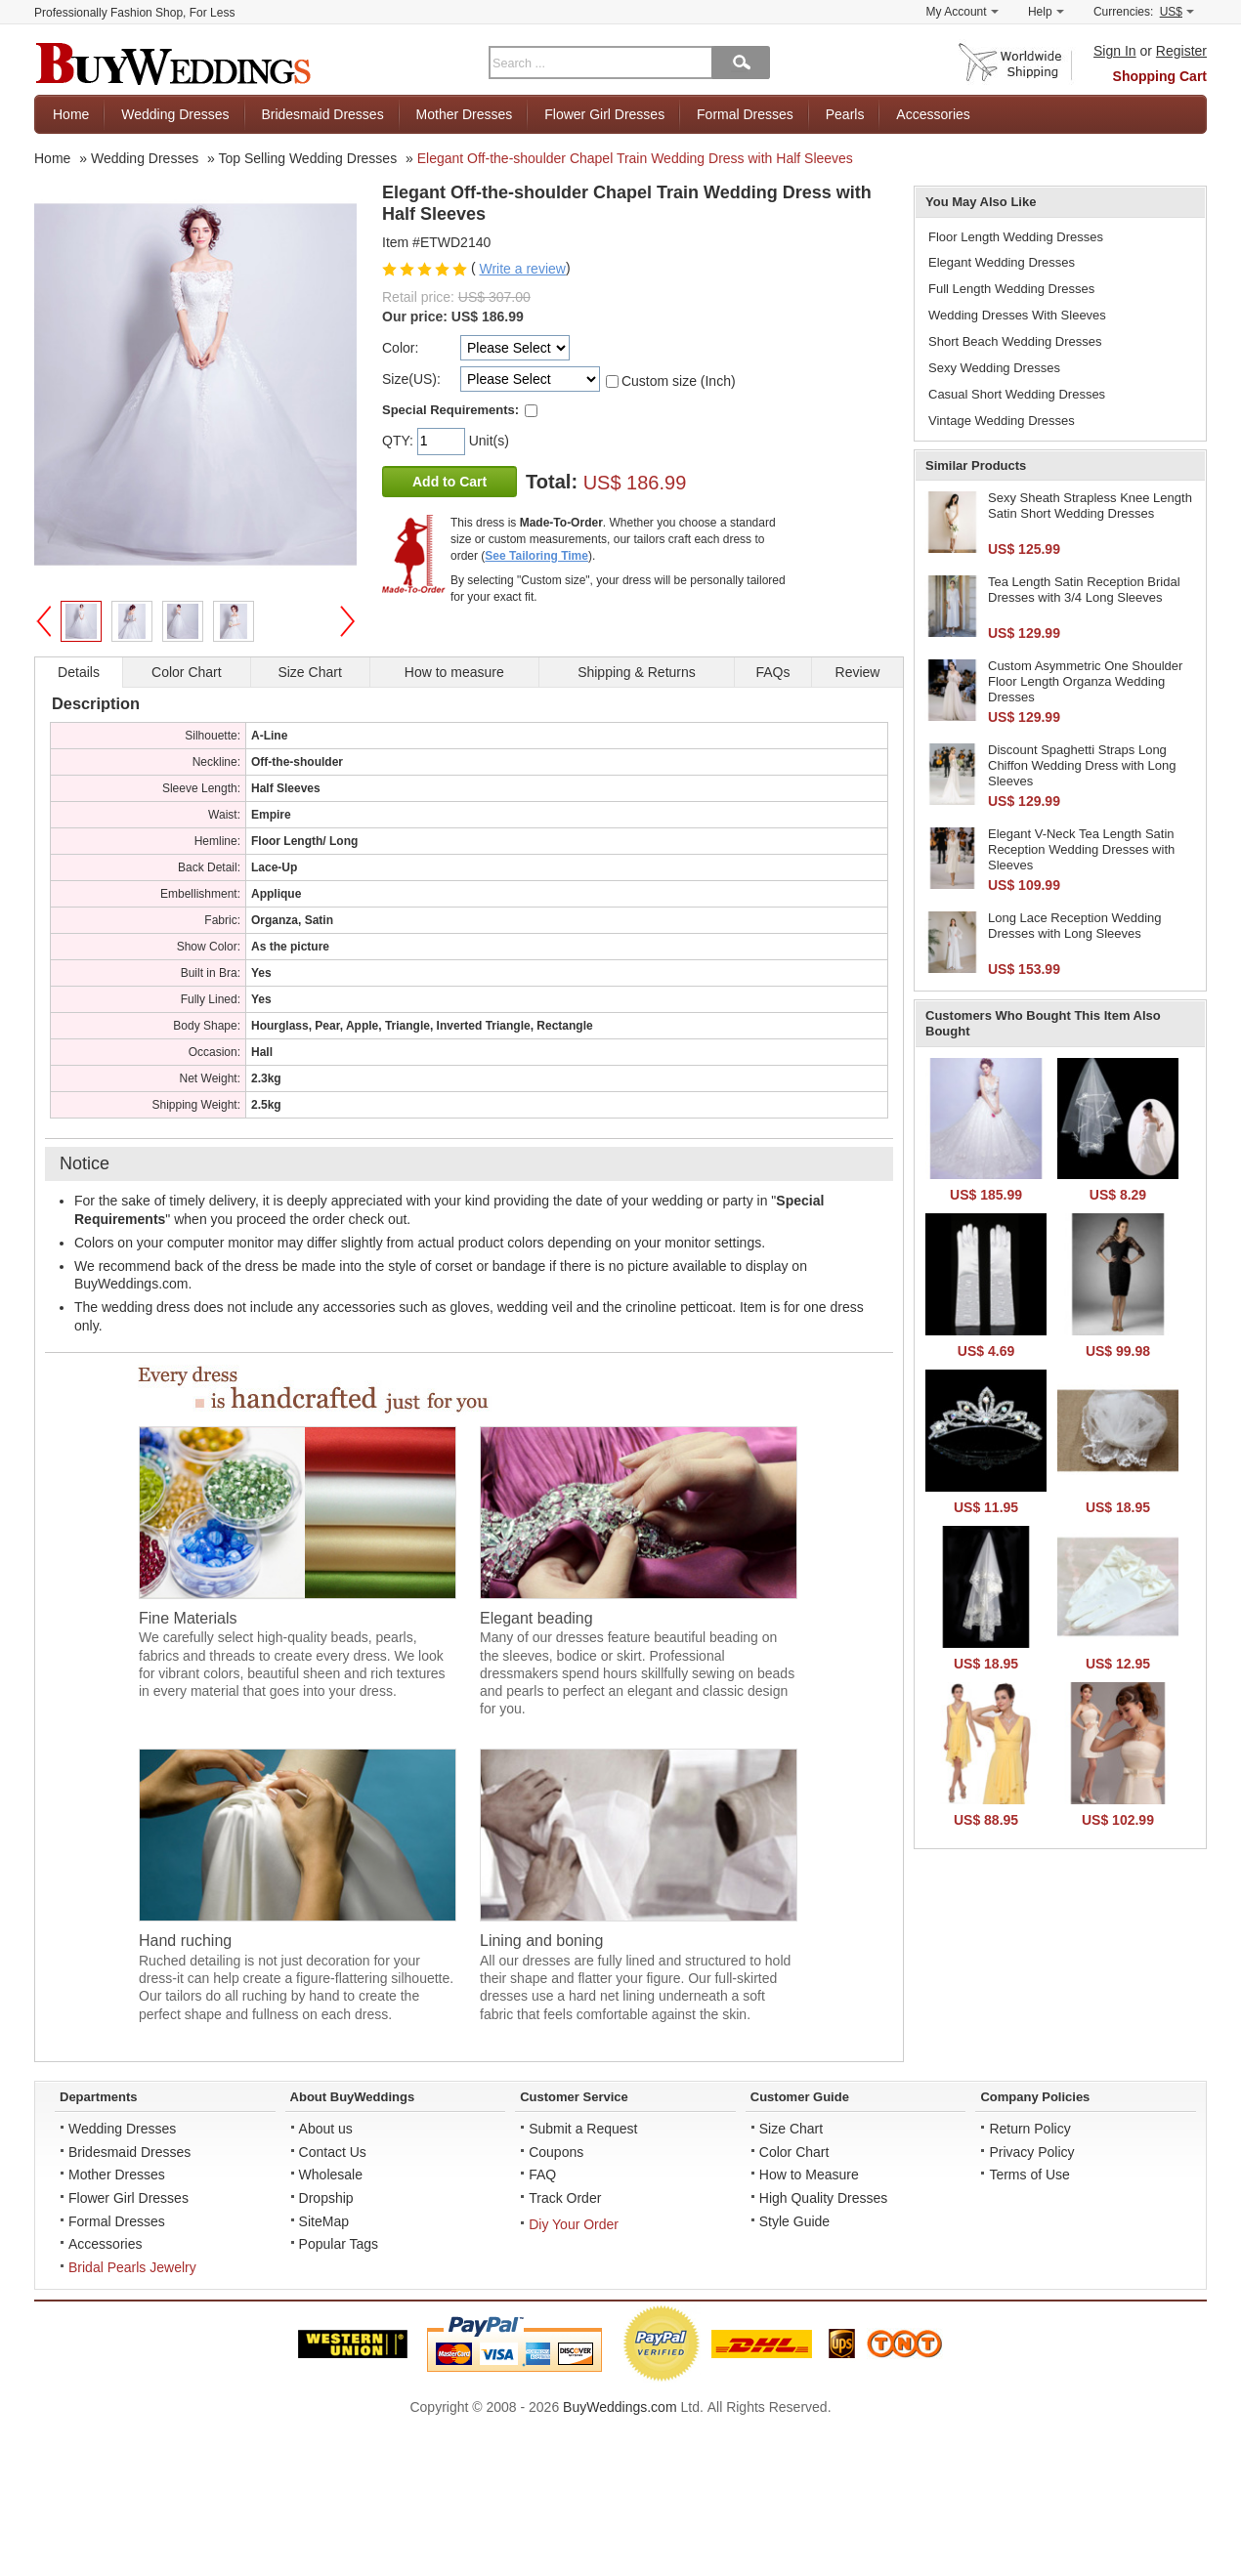  I want to click on Coupons, so click(556, 2152).